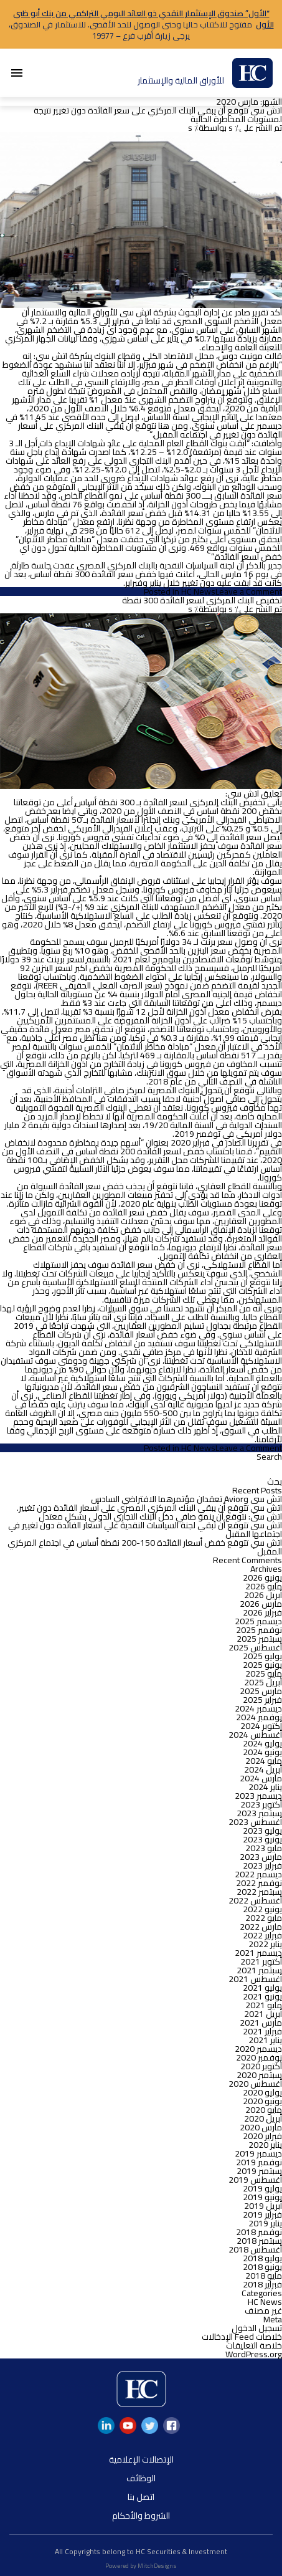  I want to click on نوفمبر 2019, so click(259, 2162).